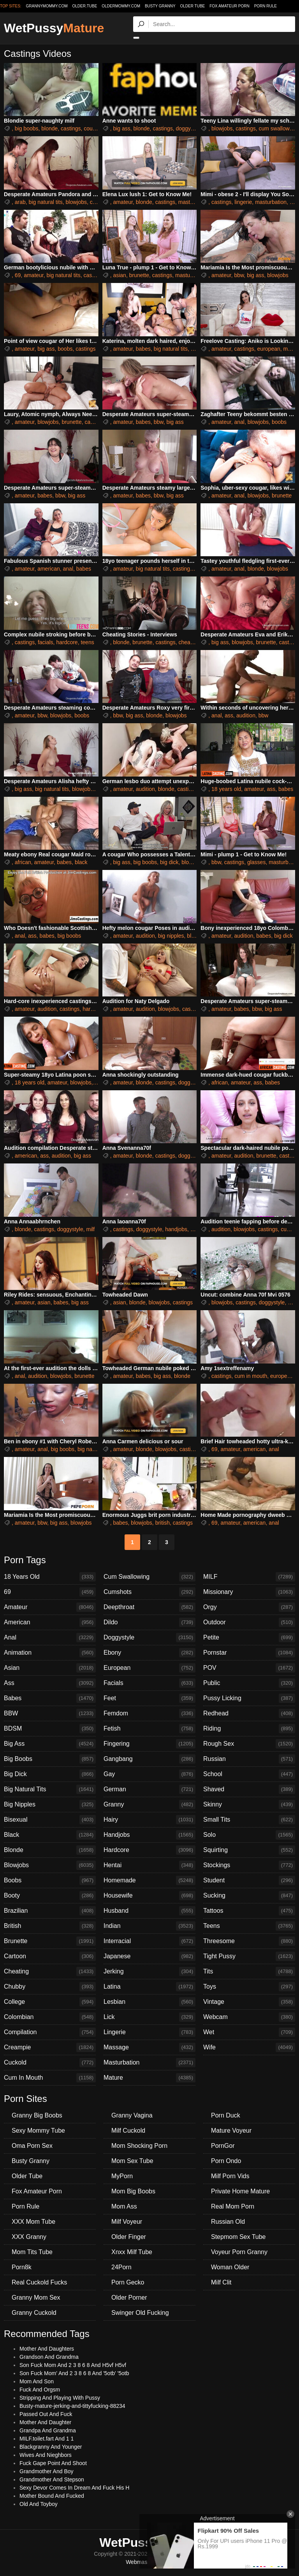 The width and height of the screenshot is (299, 2576). What do you see at coordinates (249, 1622) in the screenshot?
I see `Outdoor` at bounding box center [249, 1622].